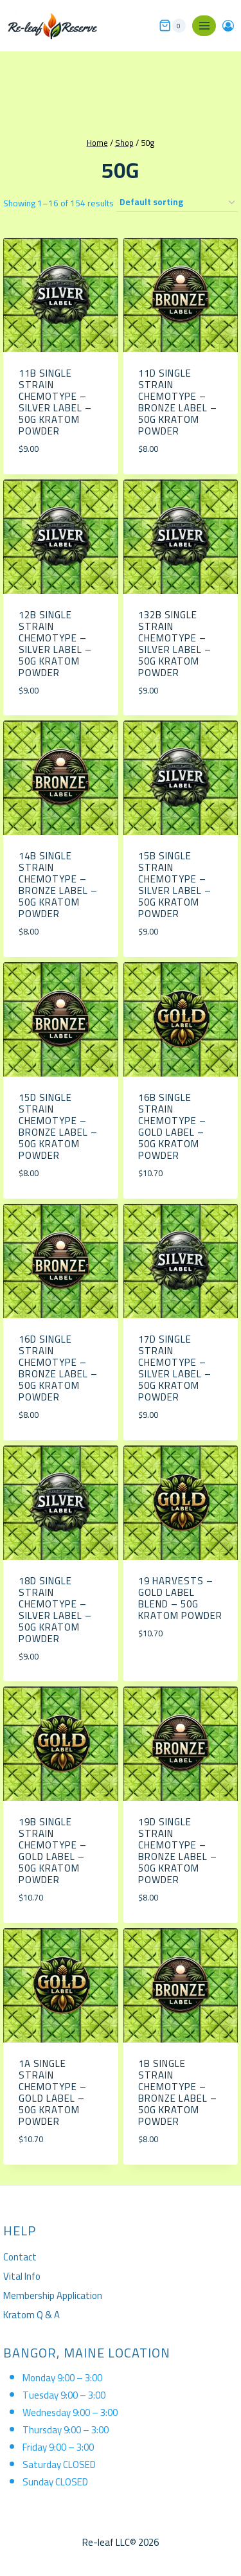  I want to click on 14B Single Strain Chemotype – Bronze Label – 50g Kratom Powder, so click(58, 884).